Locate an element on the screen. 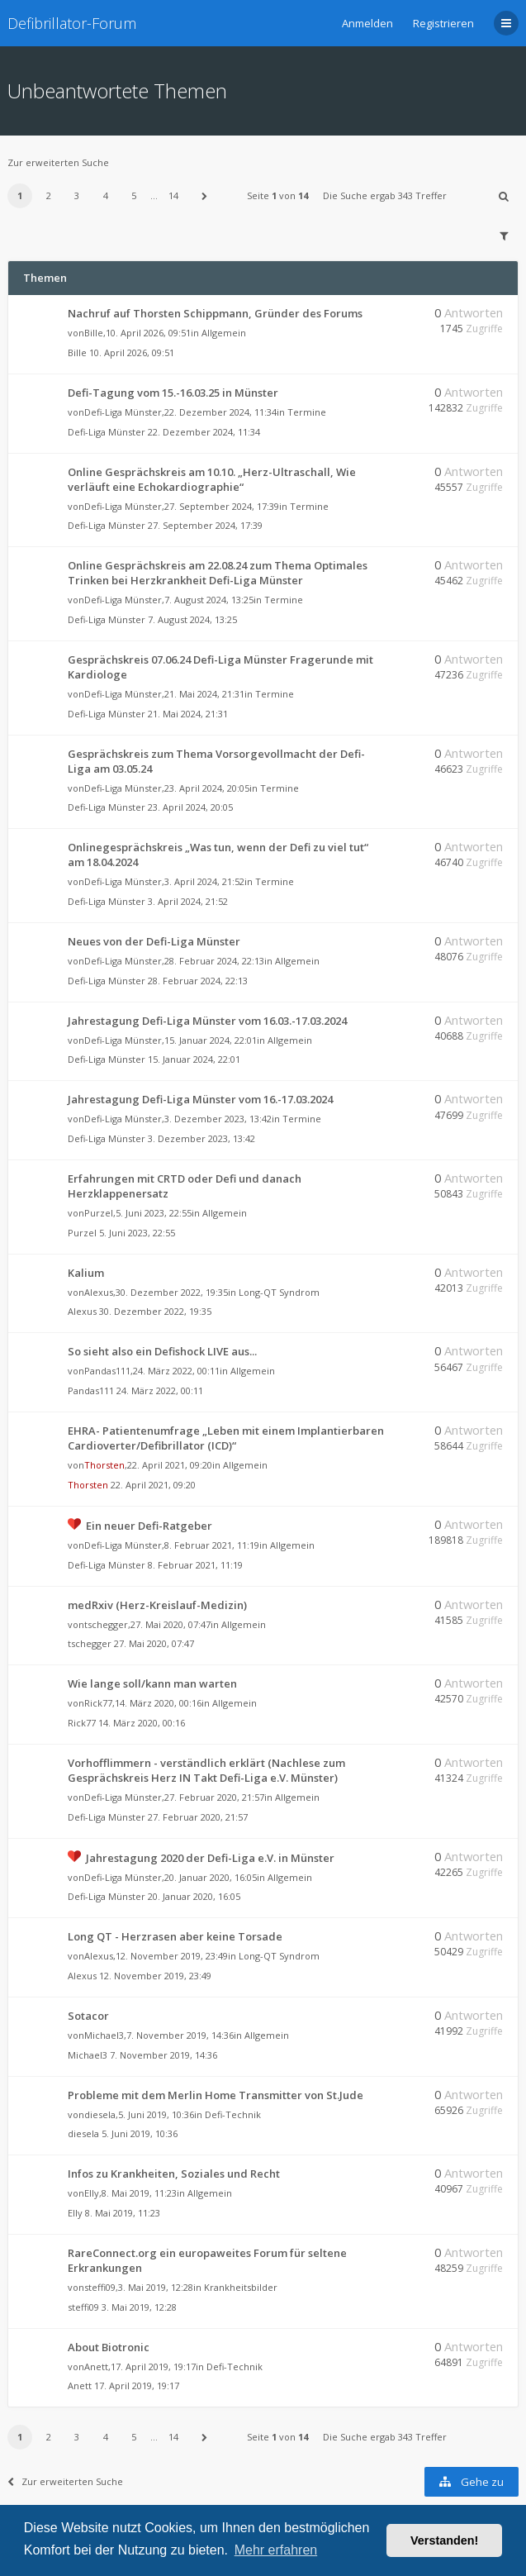  10. April 2026, 09:51 is located at coordinates (131, 352).